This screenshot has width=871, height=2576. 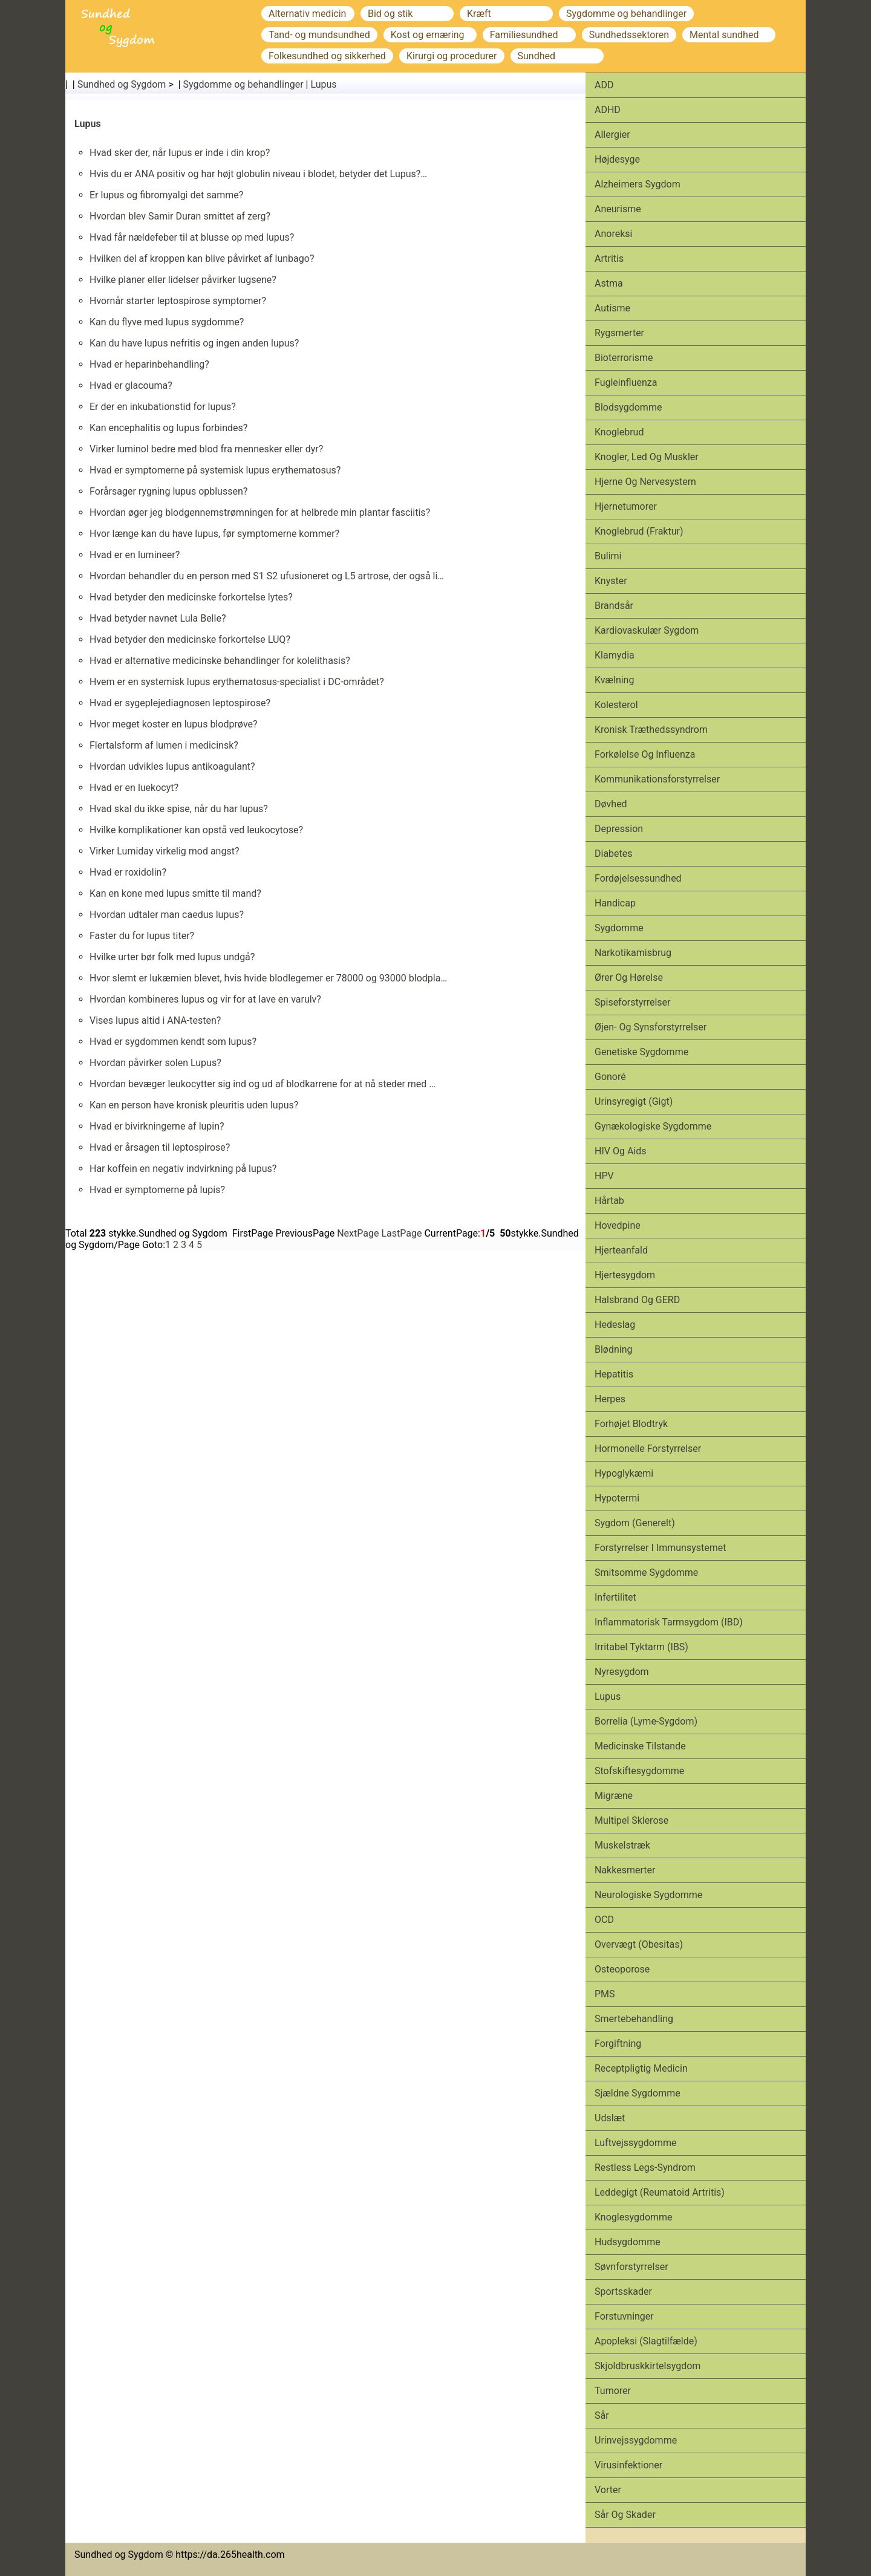 I want to click on Hvornår starter leptospirose symptomer?, so click(x=178, y=301).